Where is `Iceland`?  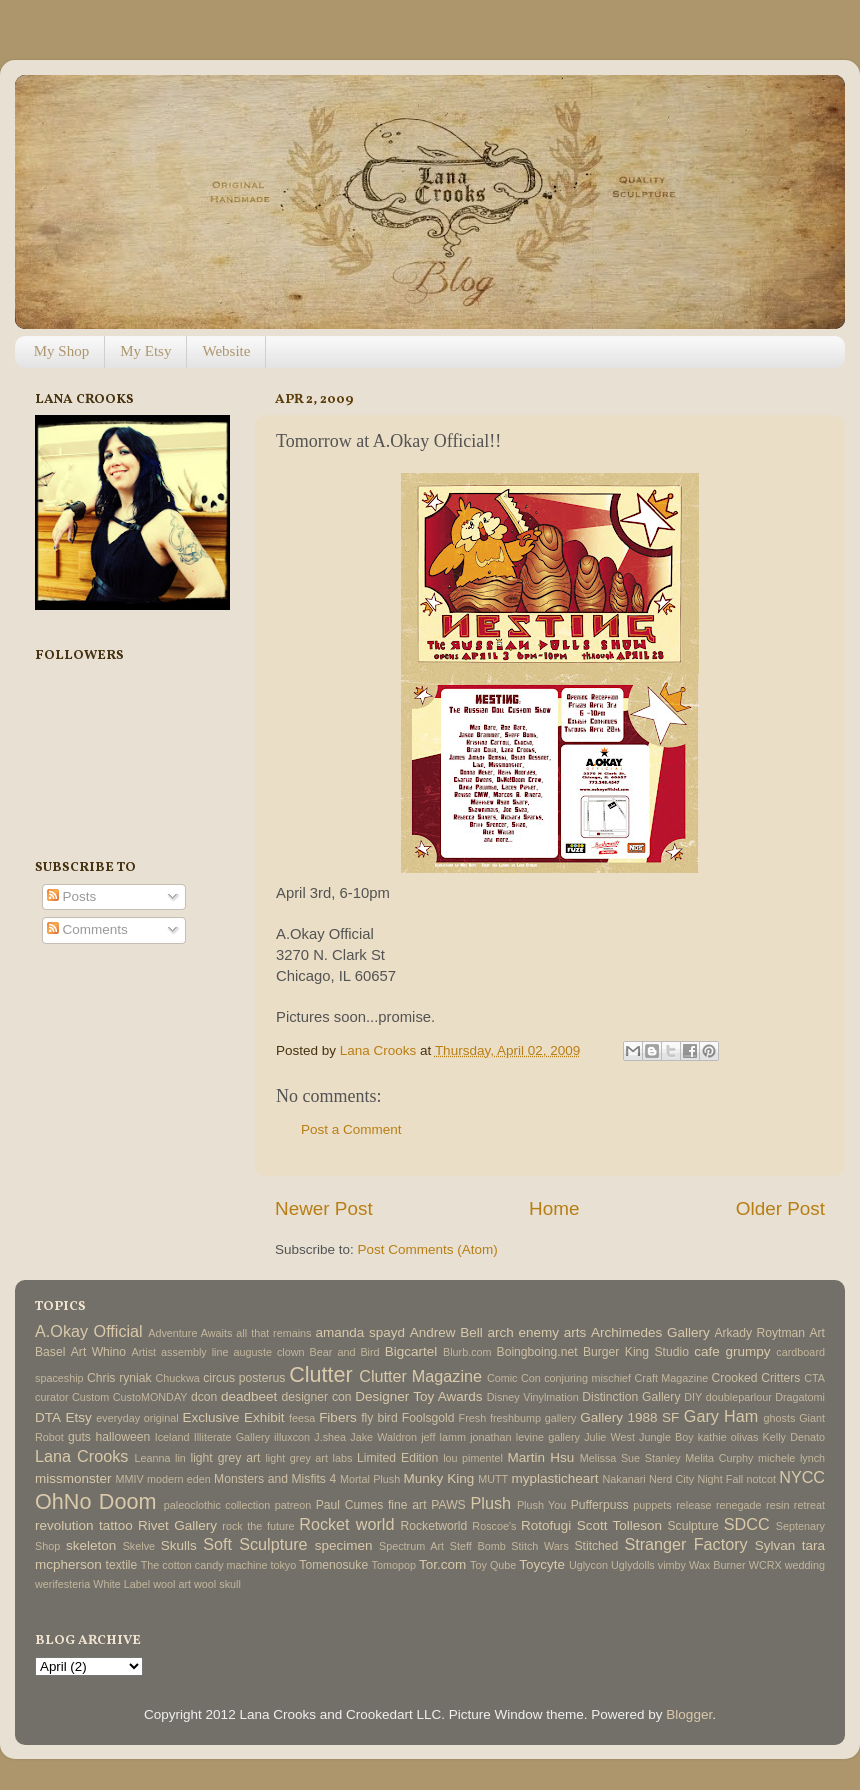
Iceland is located at coordinates (172, 1437).